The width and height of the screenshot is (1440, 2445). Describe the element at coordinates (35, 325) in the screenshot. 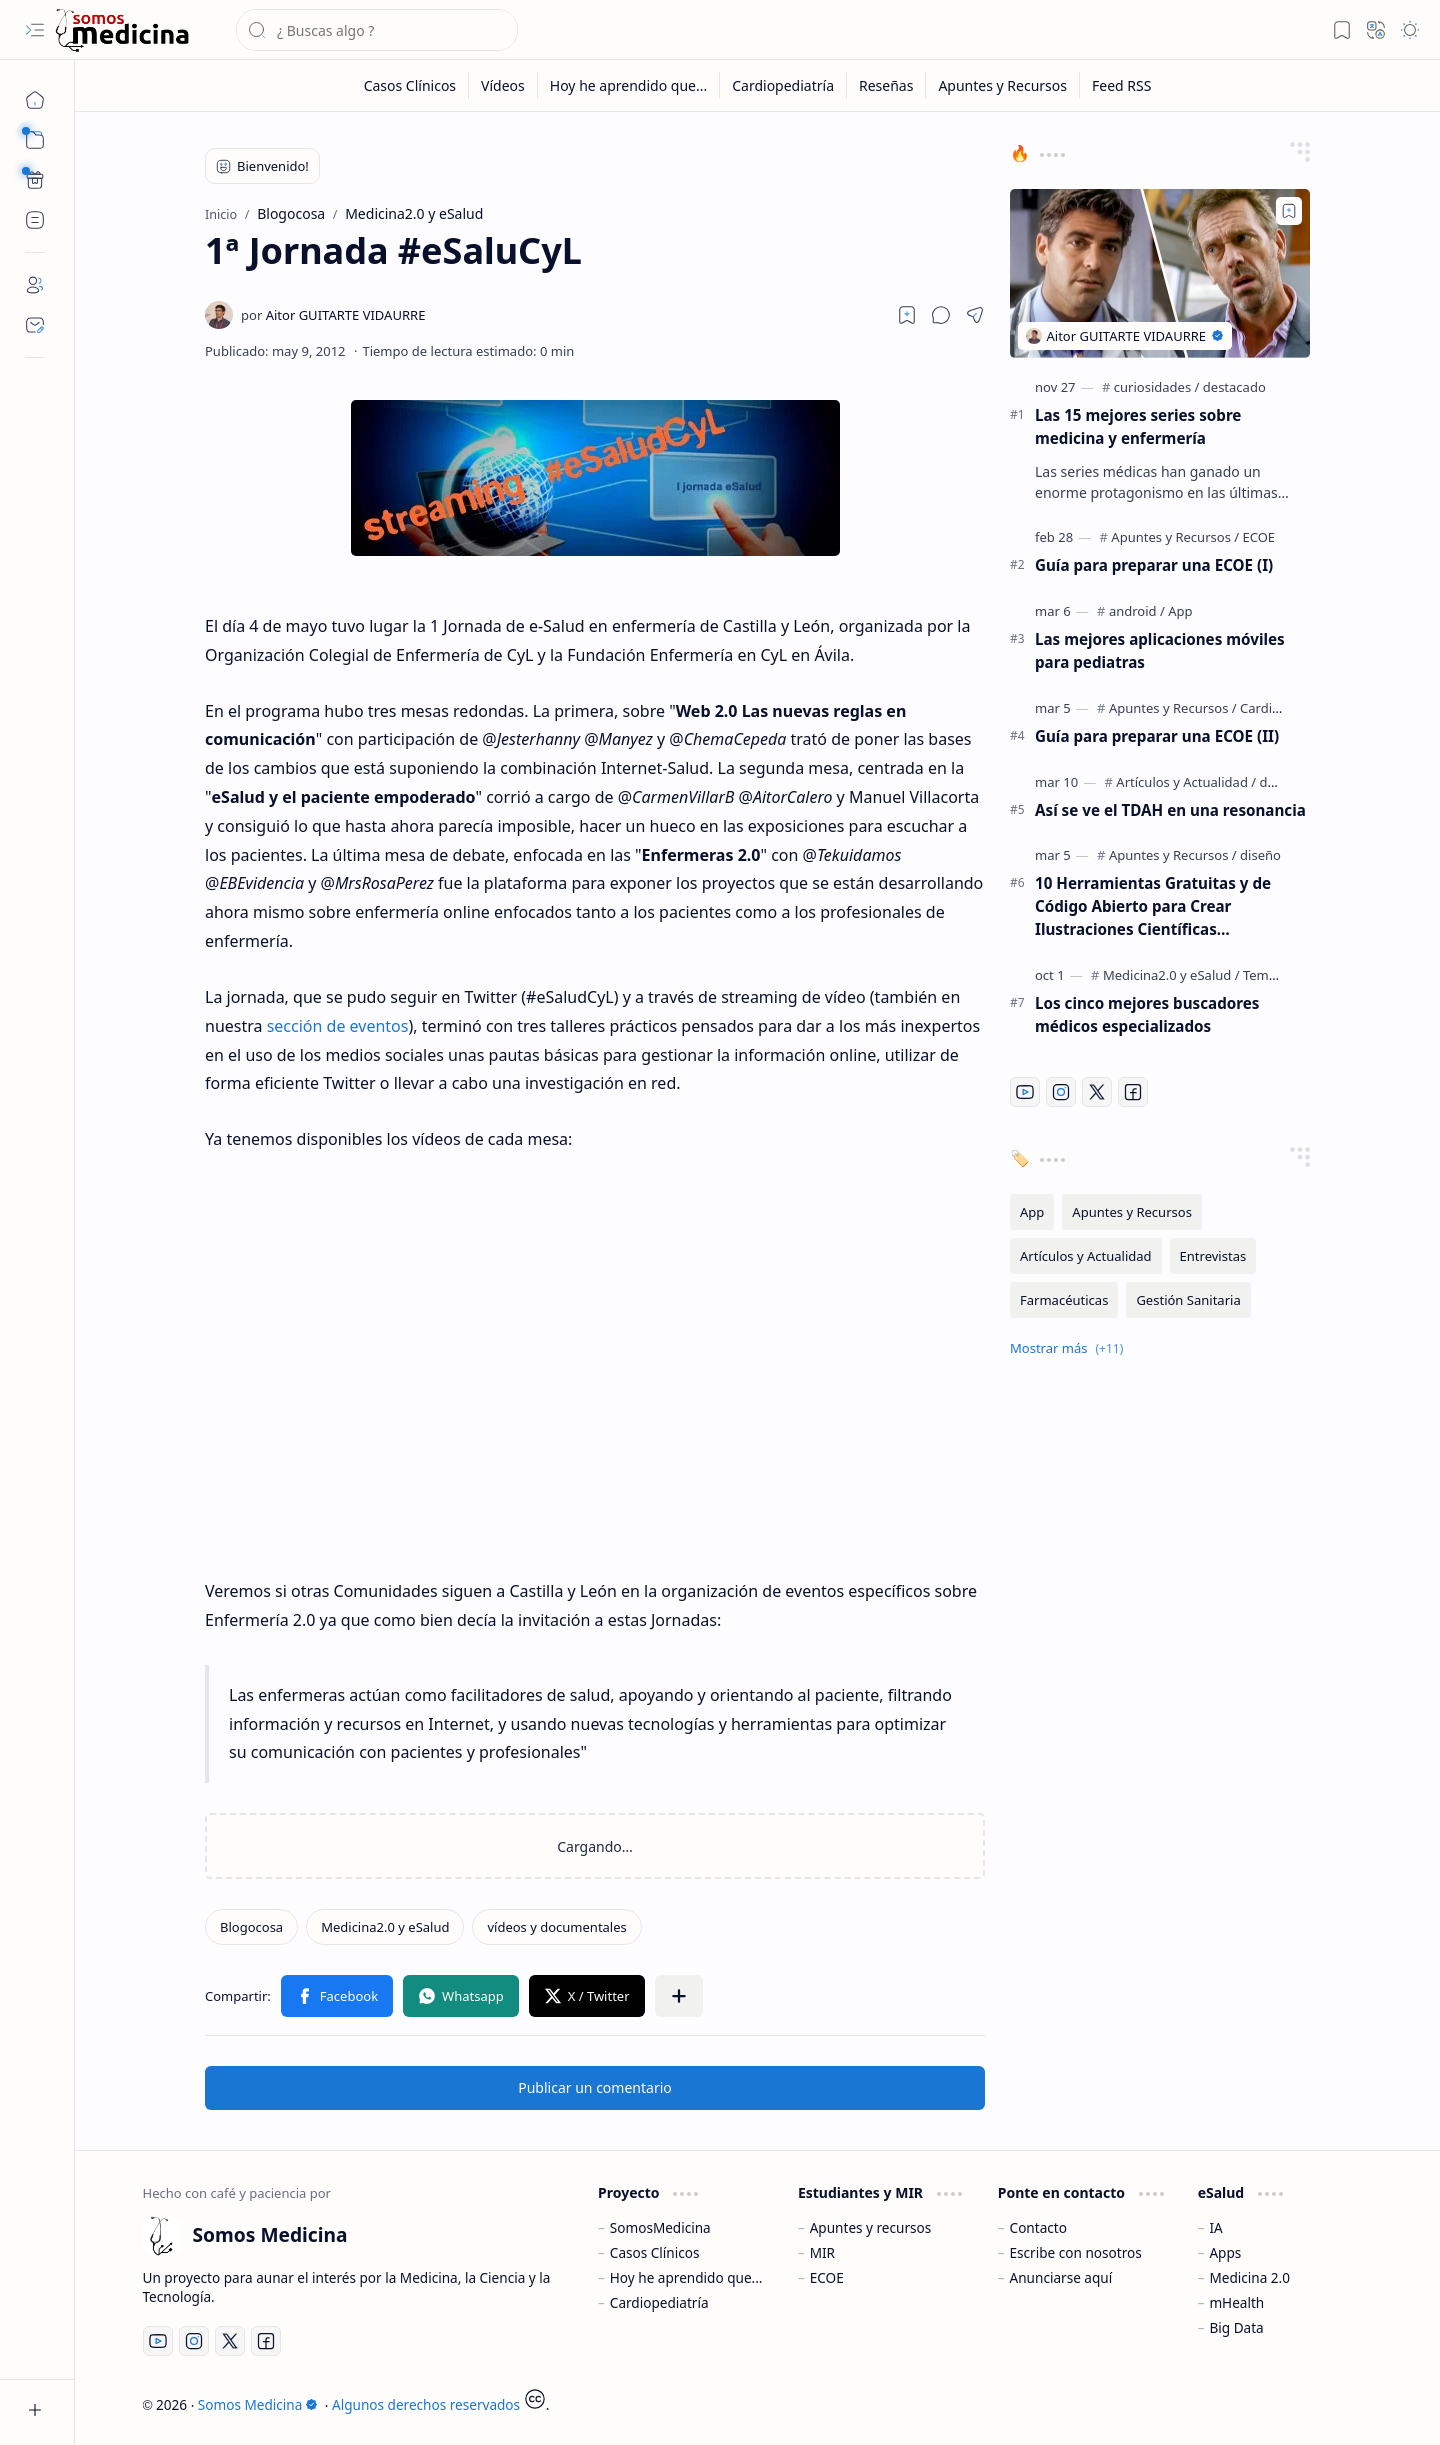

I see `[Contact]` at that location.